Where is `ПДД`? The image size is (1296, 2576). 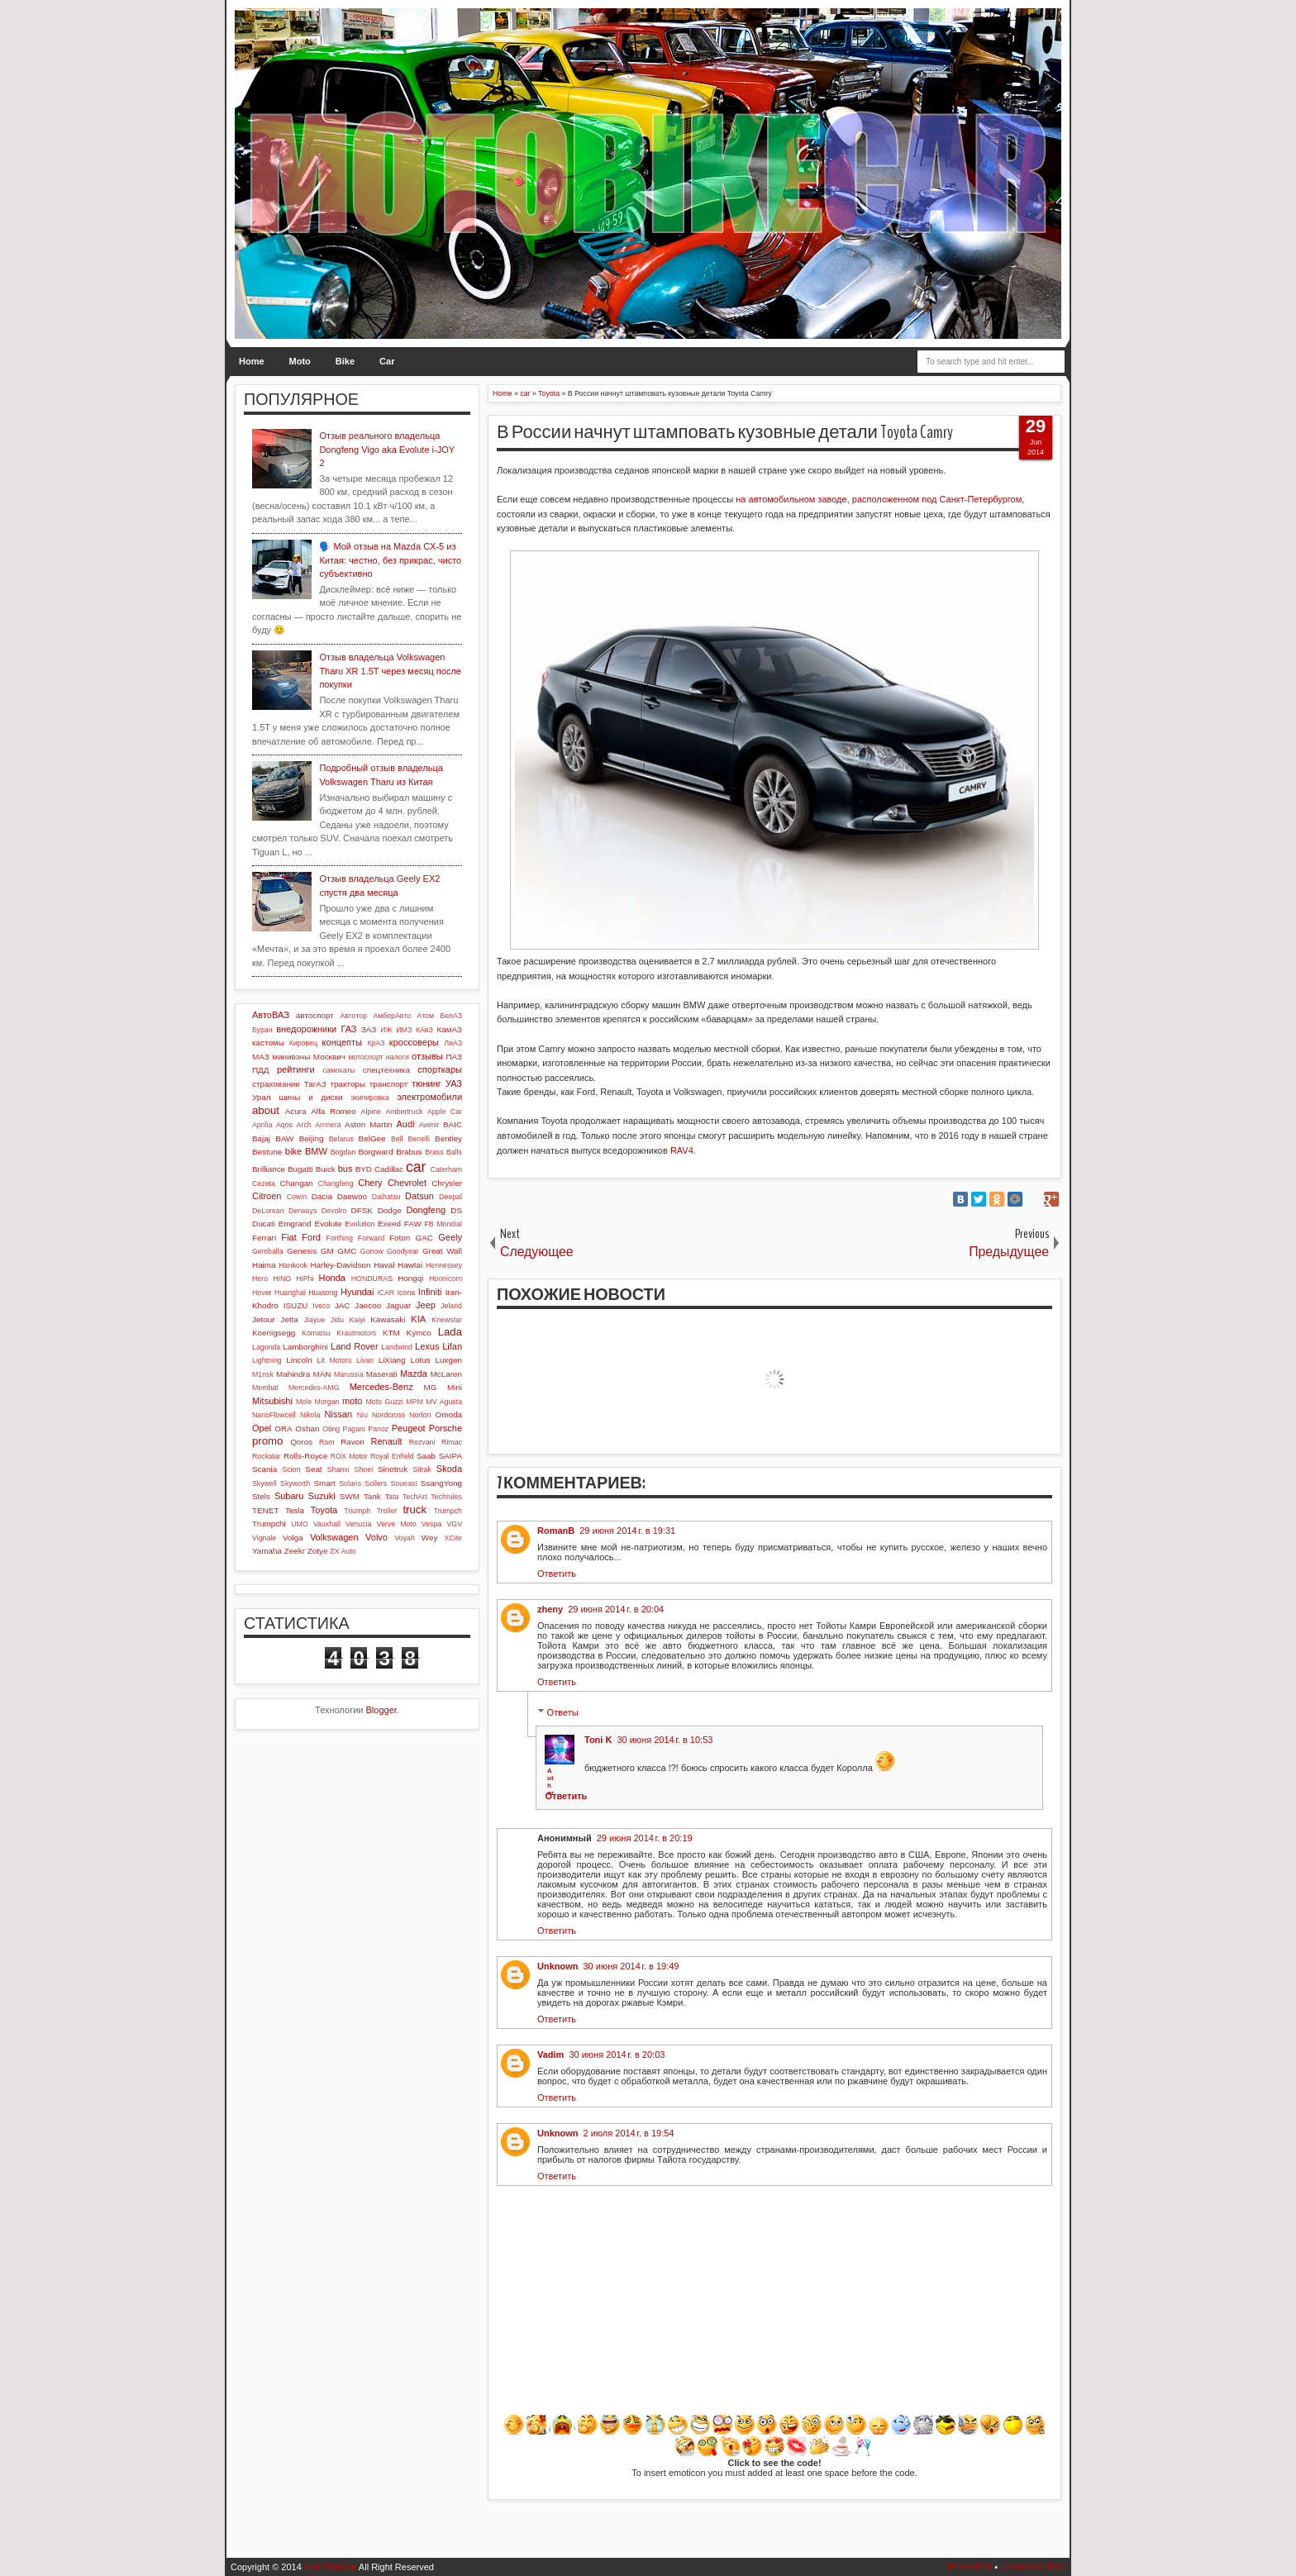
ПДД is located at coordinates (260, 1069).